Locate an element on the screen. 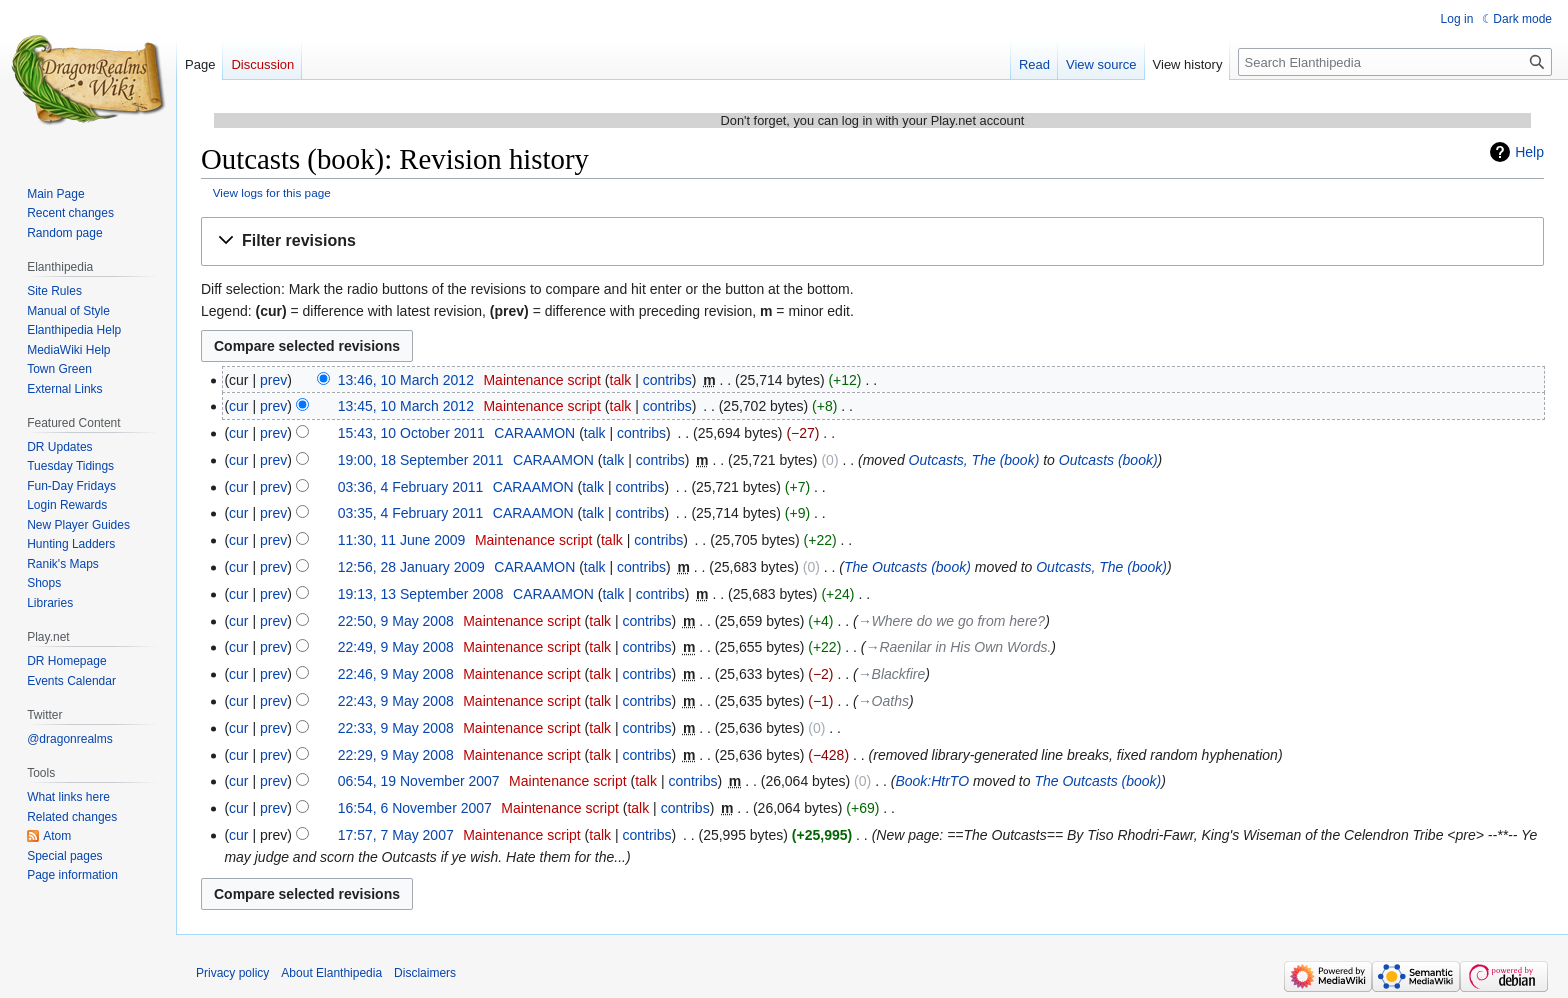 This screenshot has width=1568, height=998. Book:HtrTO is located at coordinates (932, 781).